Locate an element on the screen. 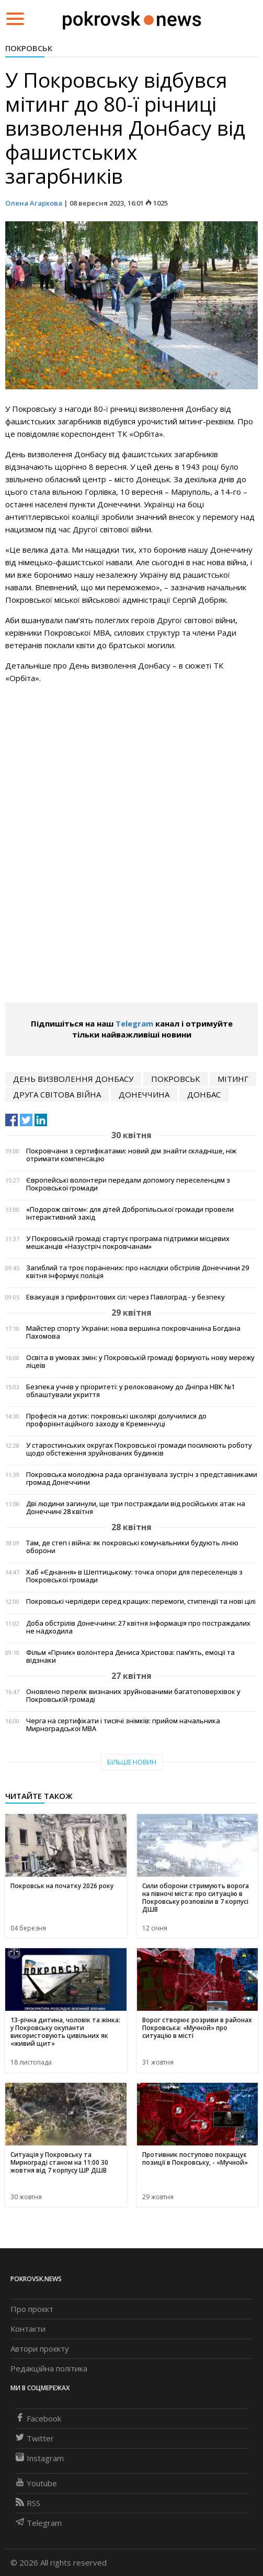 This screenshot has width=263, height=2576. мітинг is located at coordinates (233, 1079).